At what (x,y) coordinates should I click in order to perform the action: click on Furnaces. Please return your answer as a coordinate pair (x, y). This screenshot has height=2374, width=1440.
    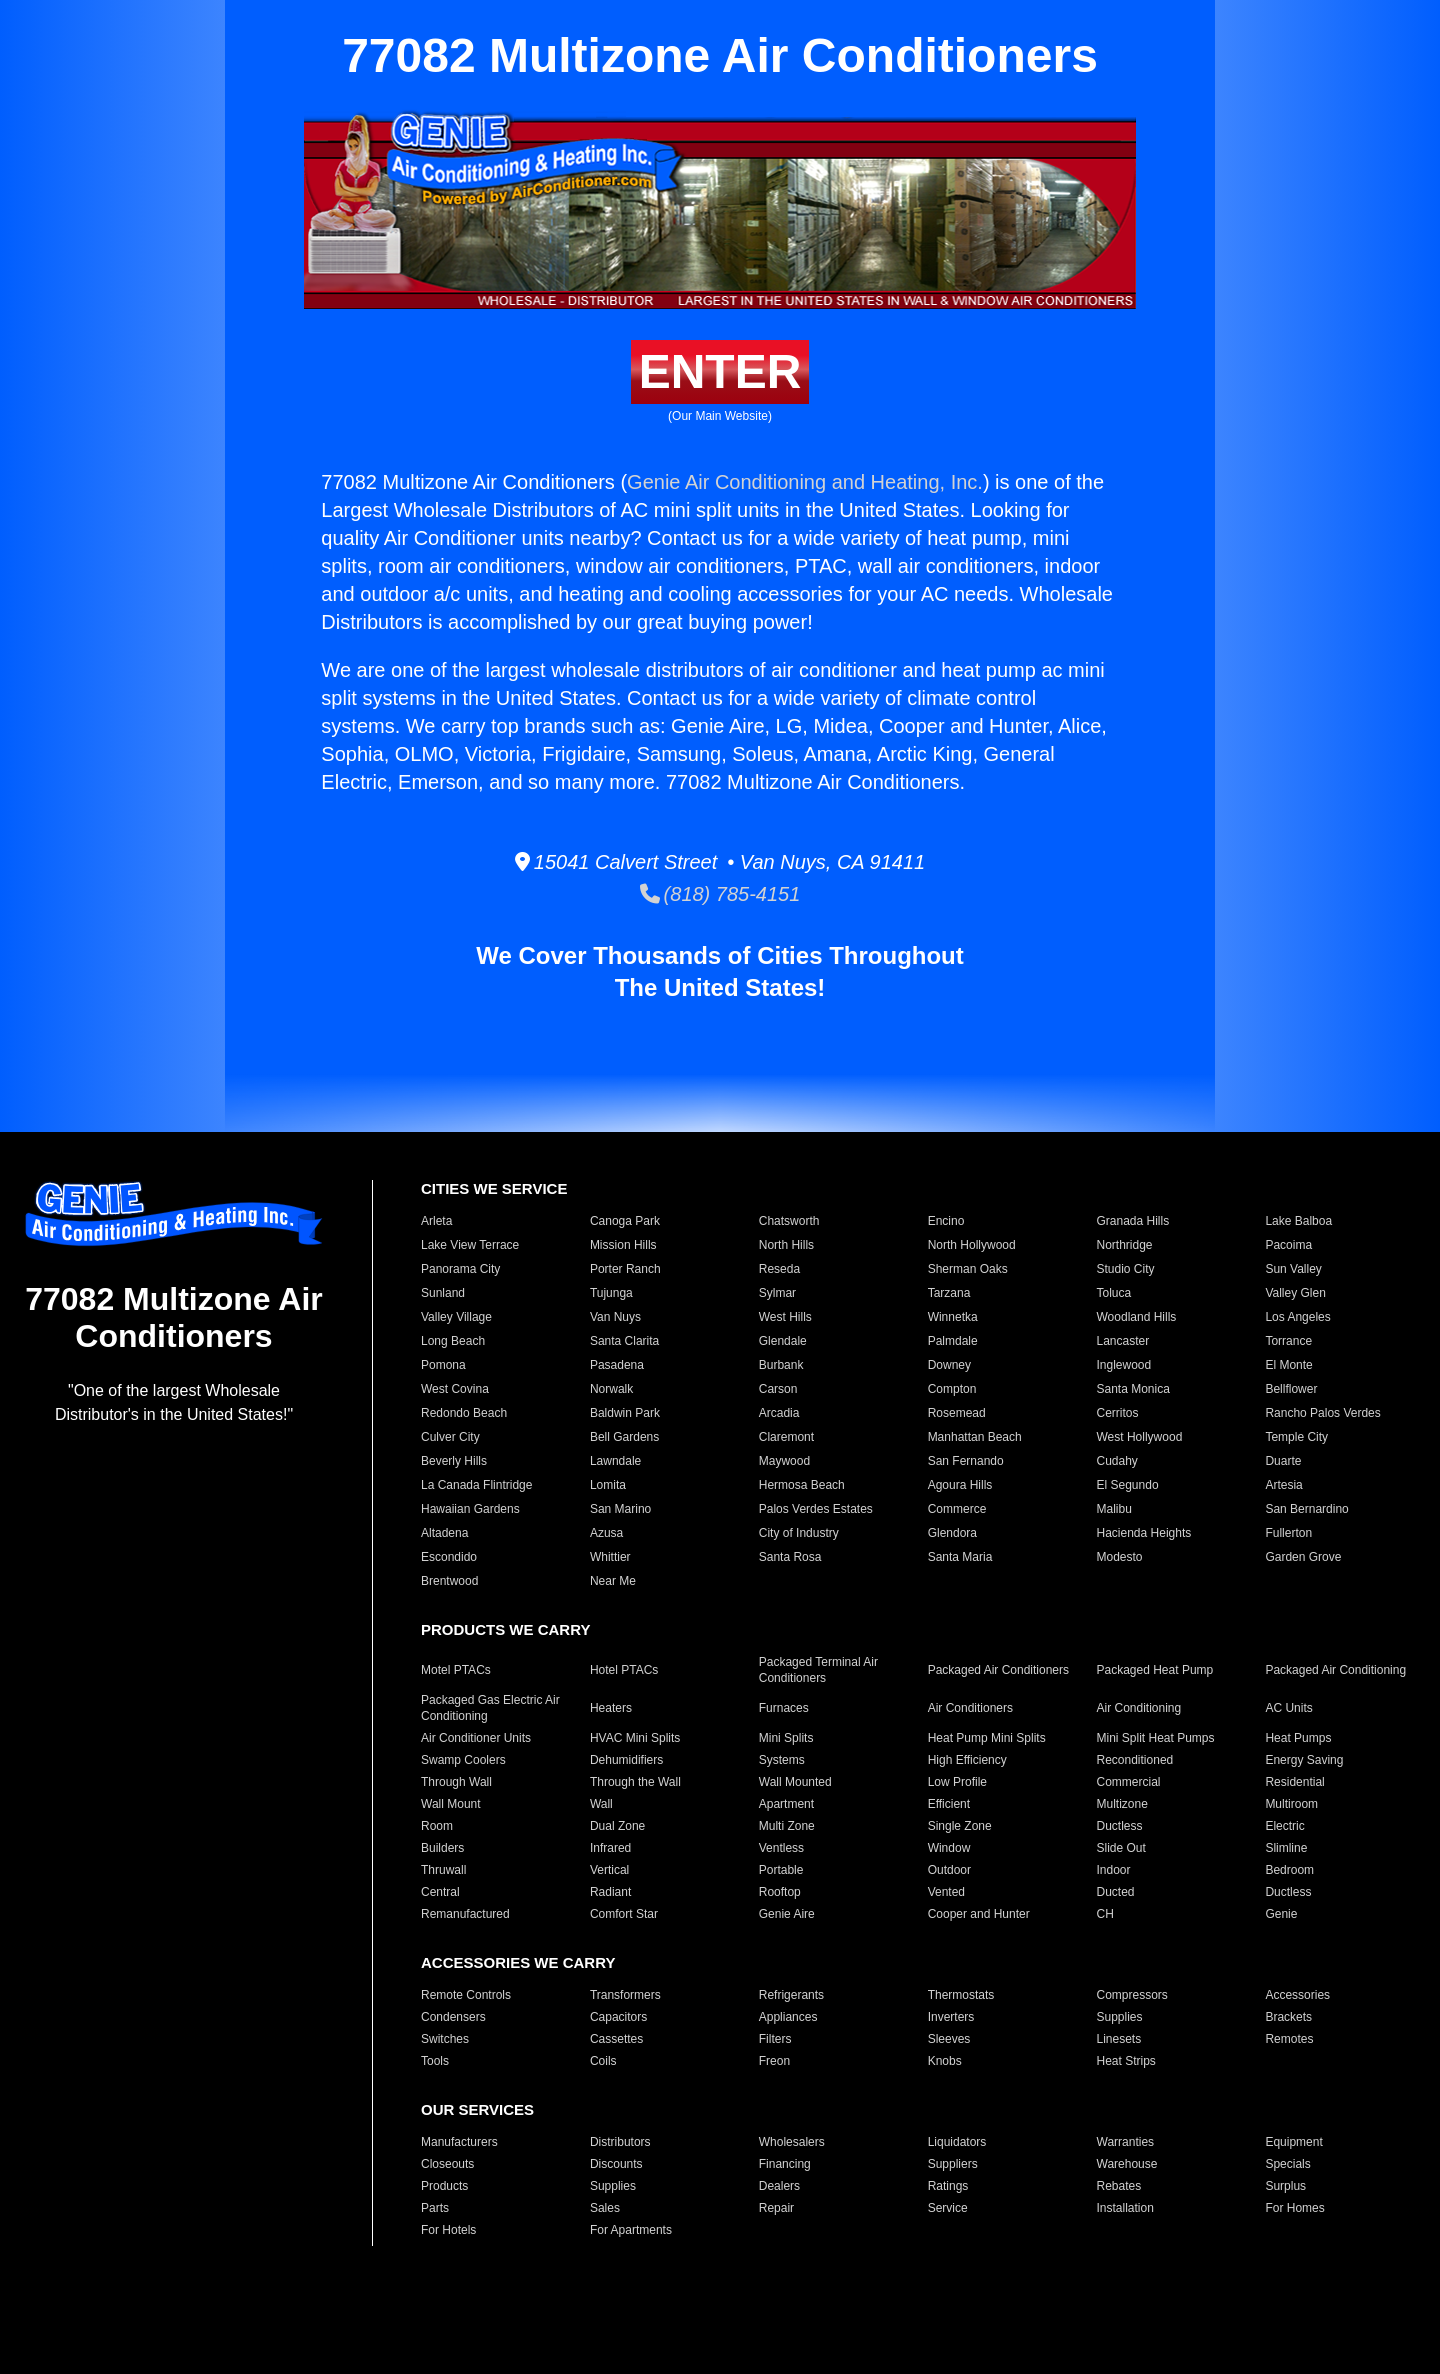
    Looking at the image, I should click on (784, 1708).